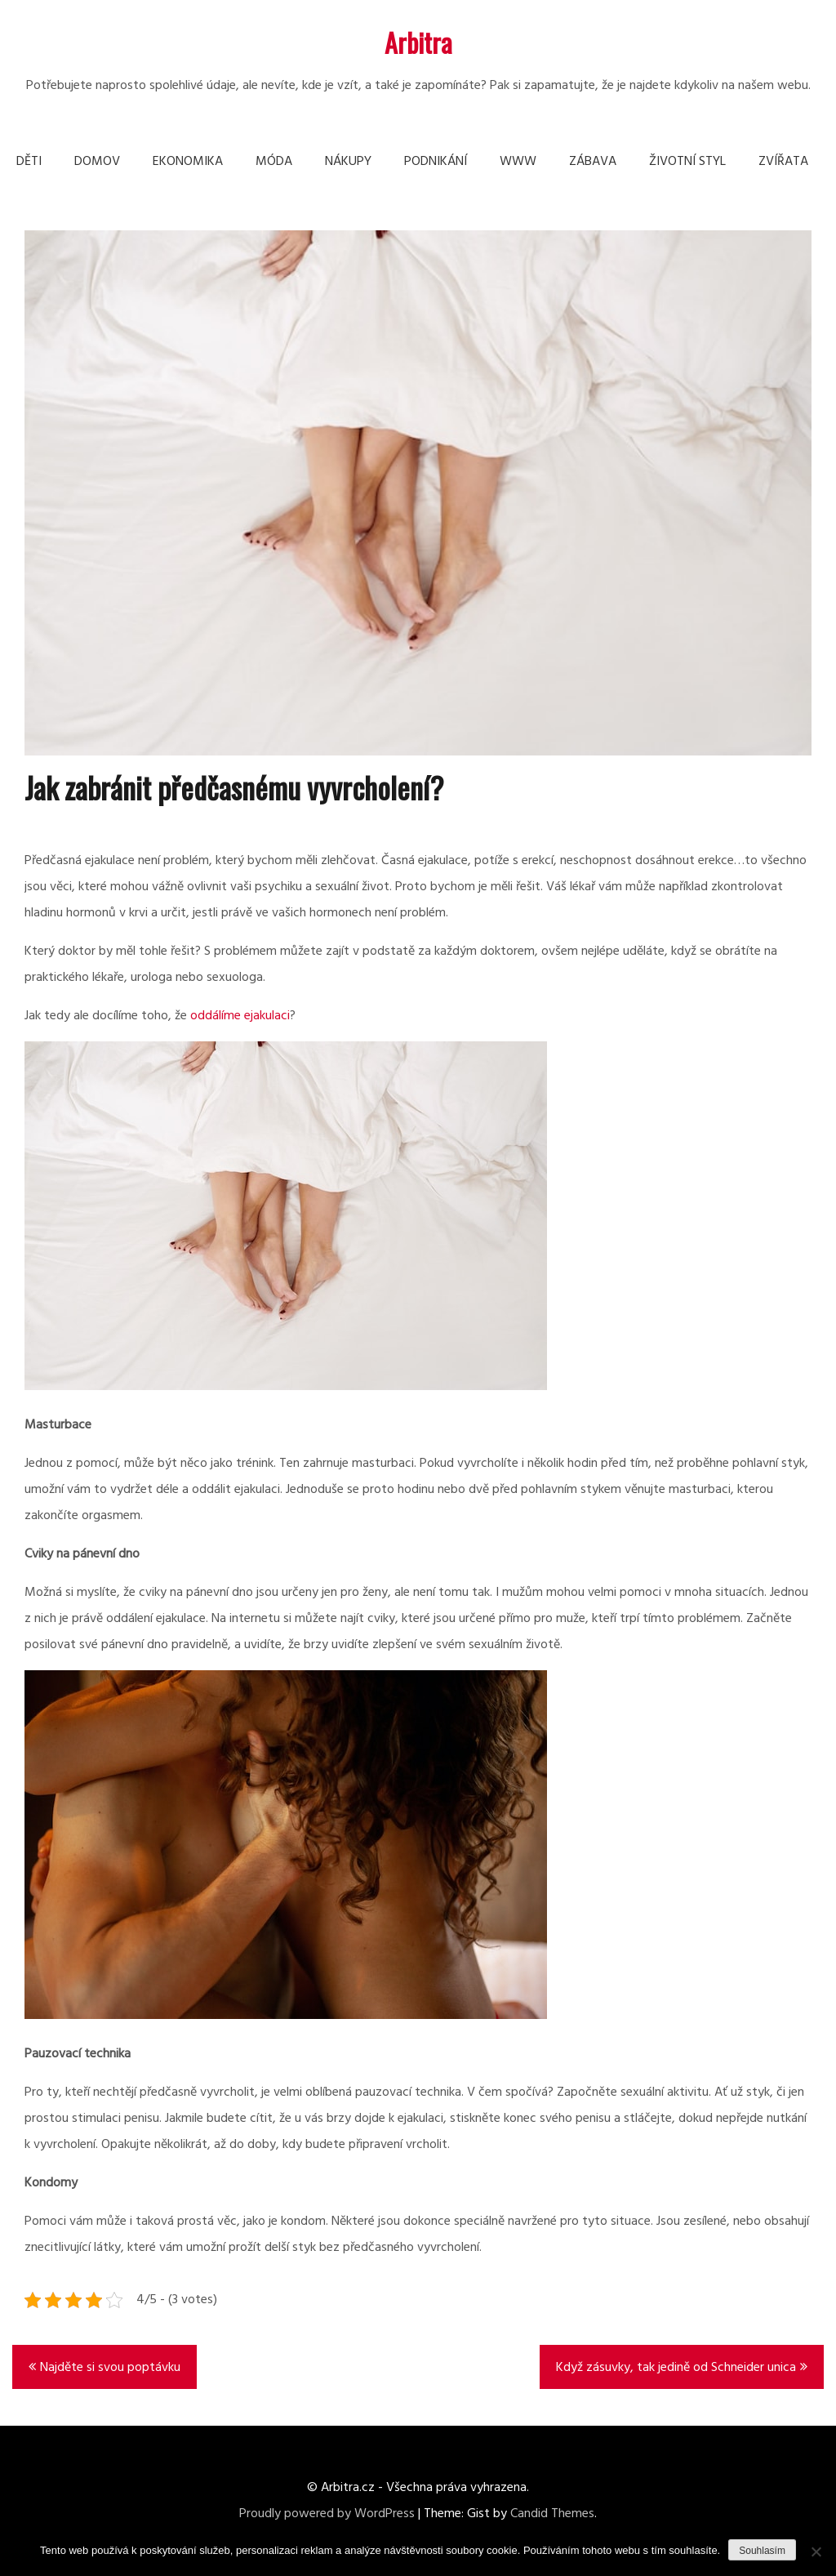 This screenshot has height=2576, width=836. I want to click on Životní styl, so click(687, 161).